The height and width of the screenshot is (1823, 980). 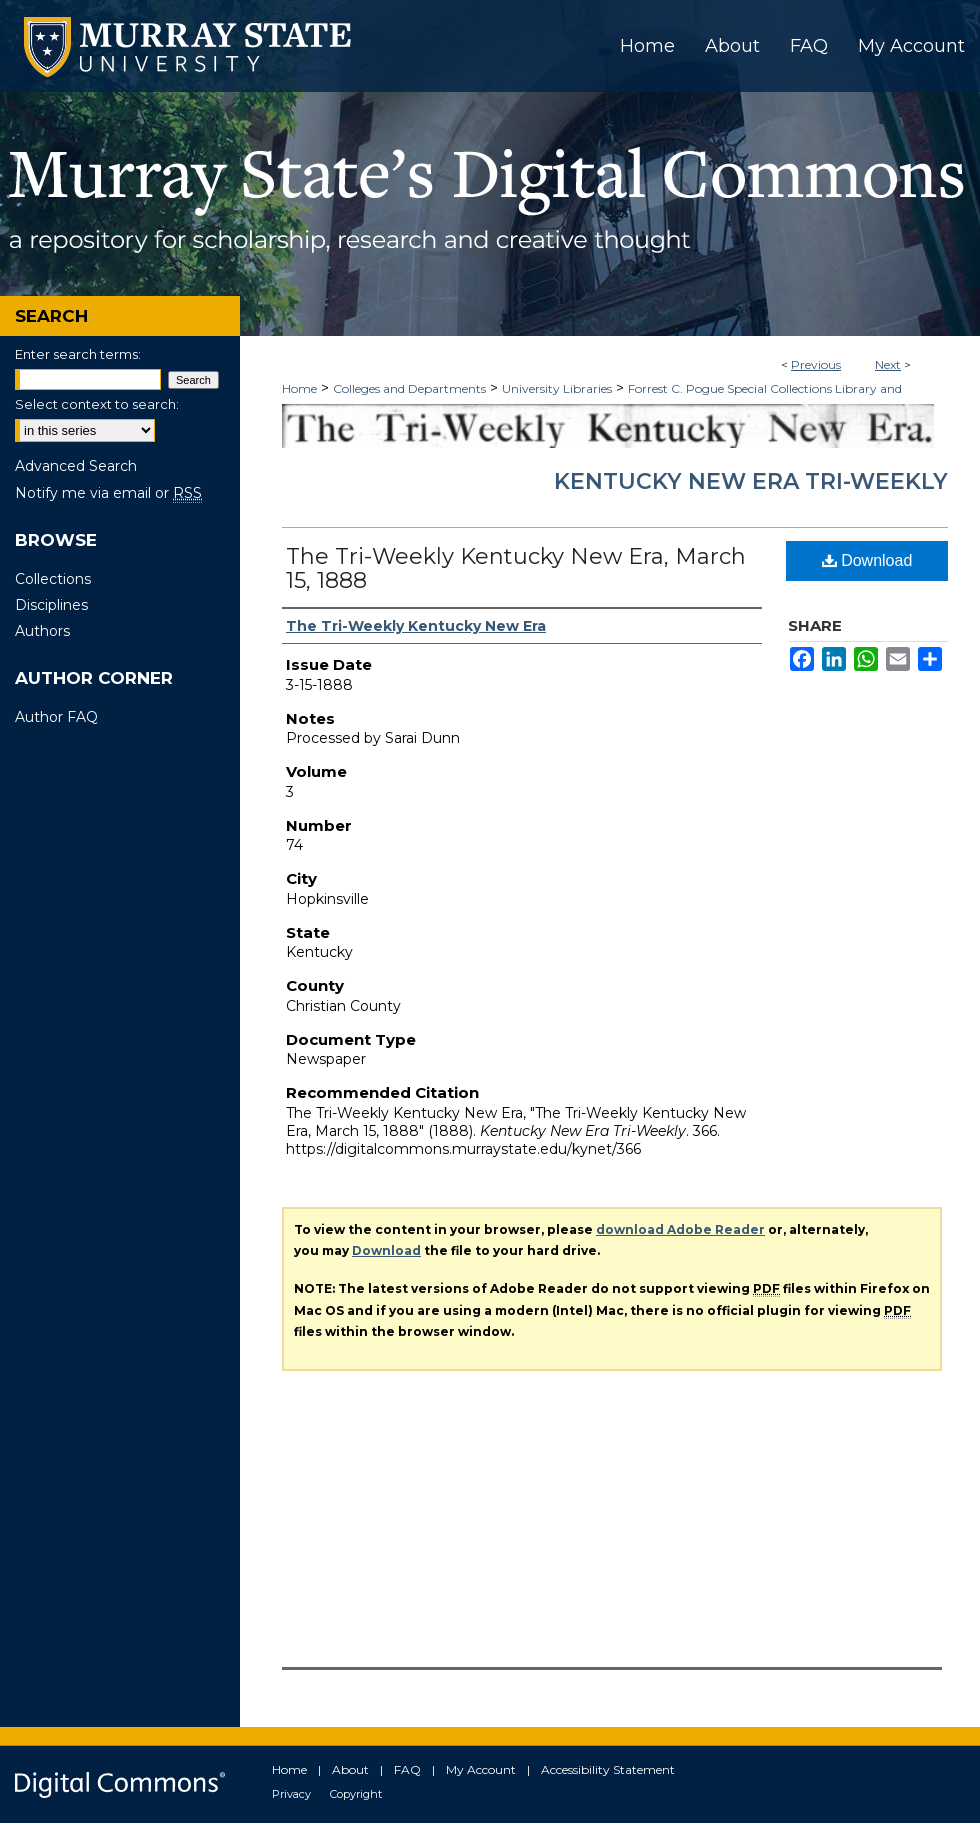 What do you see at coordinates (680, 1229) in the screenshot?
I see `download Adobe Reader` at bounding box center [680, 1229].